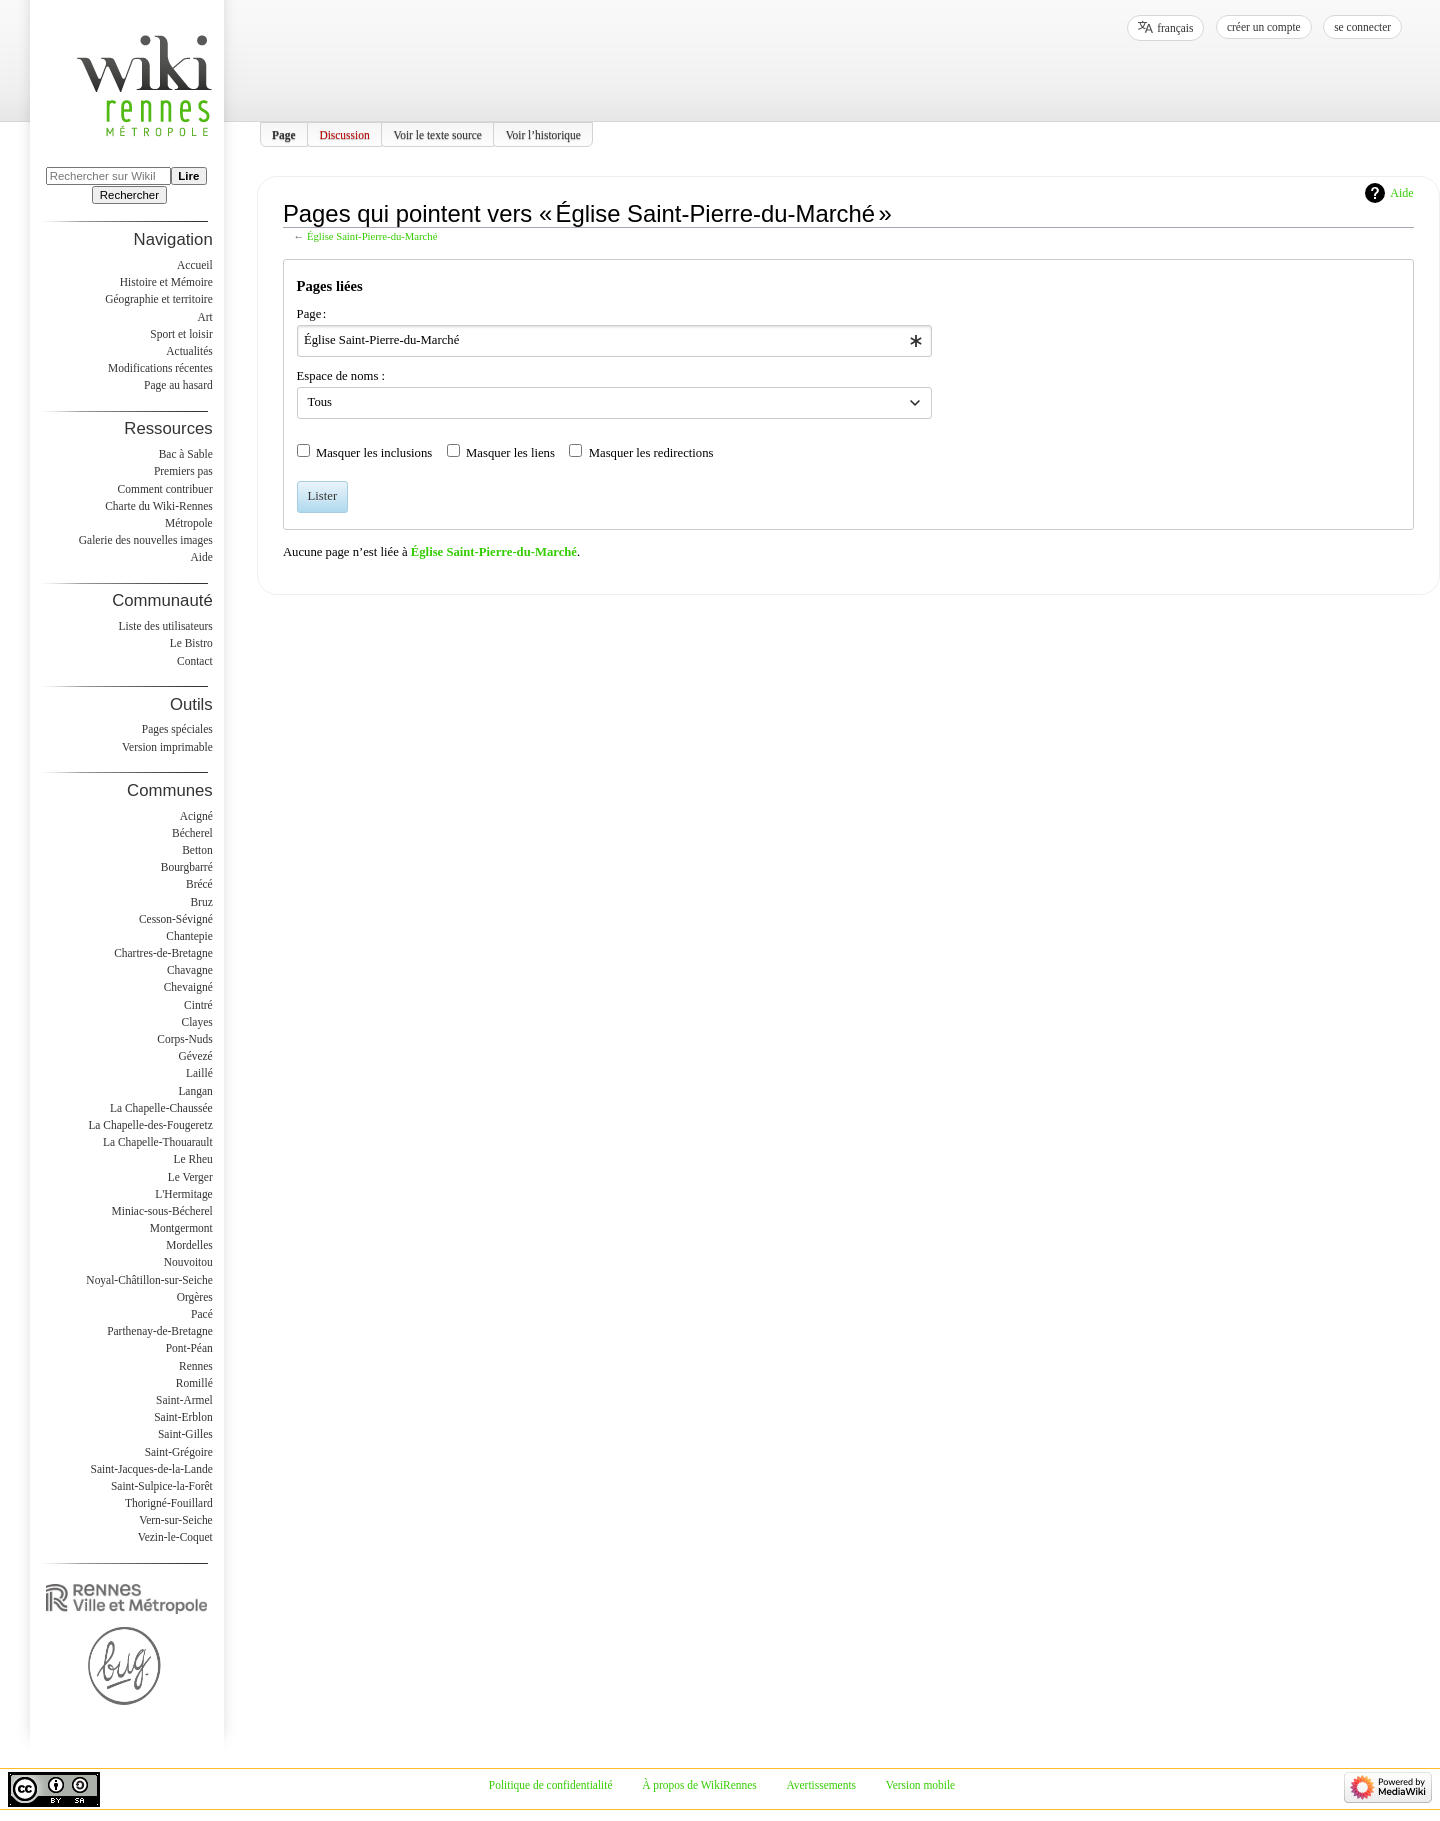 The height and width of the screenshot is (1821, 1440). Describe the element at coordinates (108, 176) in the screenshot. I see `[Rechercher sur WikiRennes]` at that location.